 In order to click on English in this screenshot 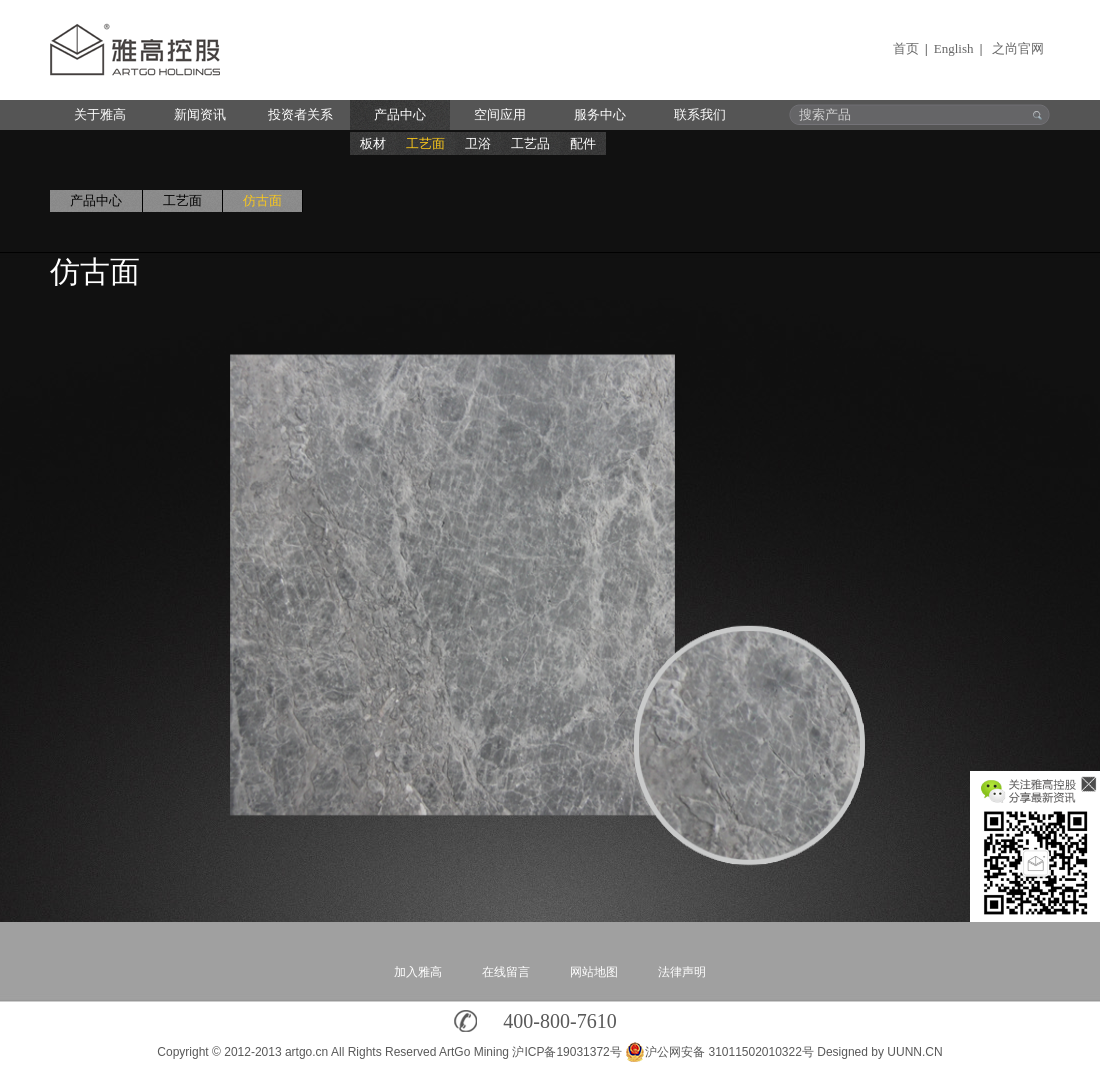, I will do `click(954, 48)`.